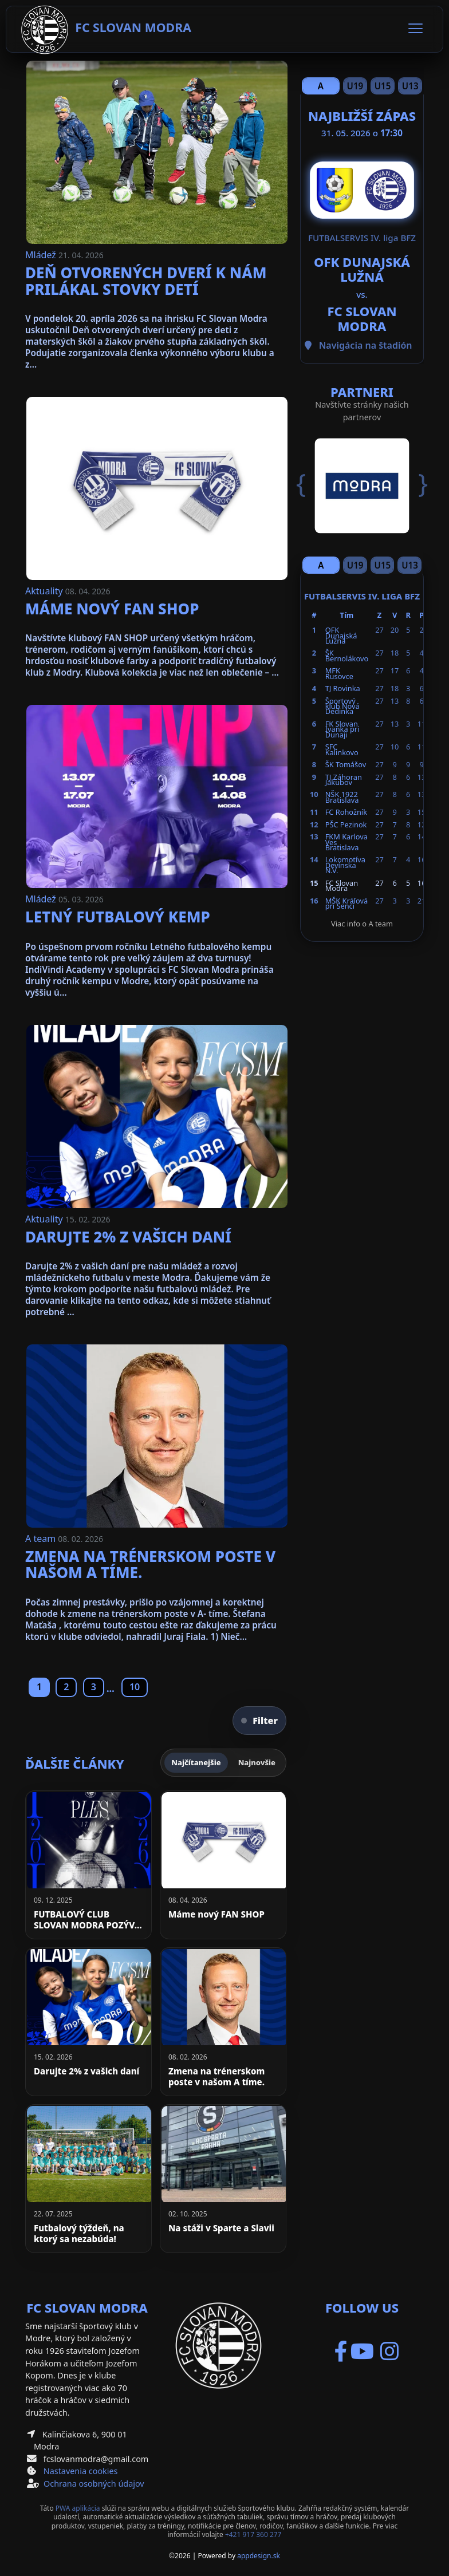  Describe the element at coordinates (78, 2508) in the screenshot. I see `PWA aplikácia` at that location.